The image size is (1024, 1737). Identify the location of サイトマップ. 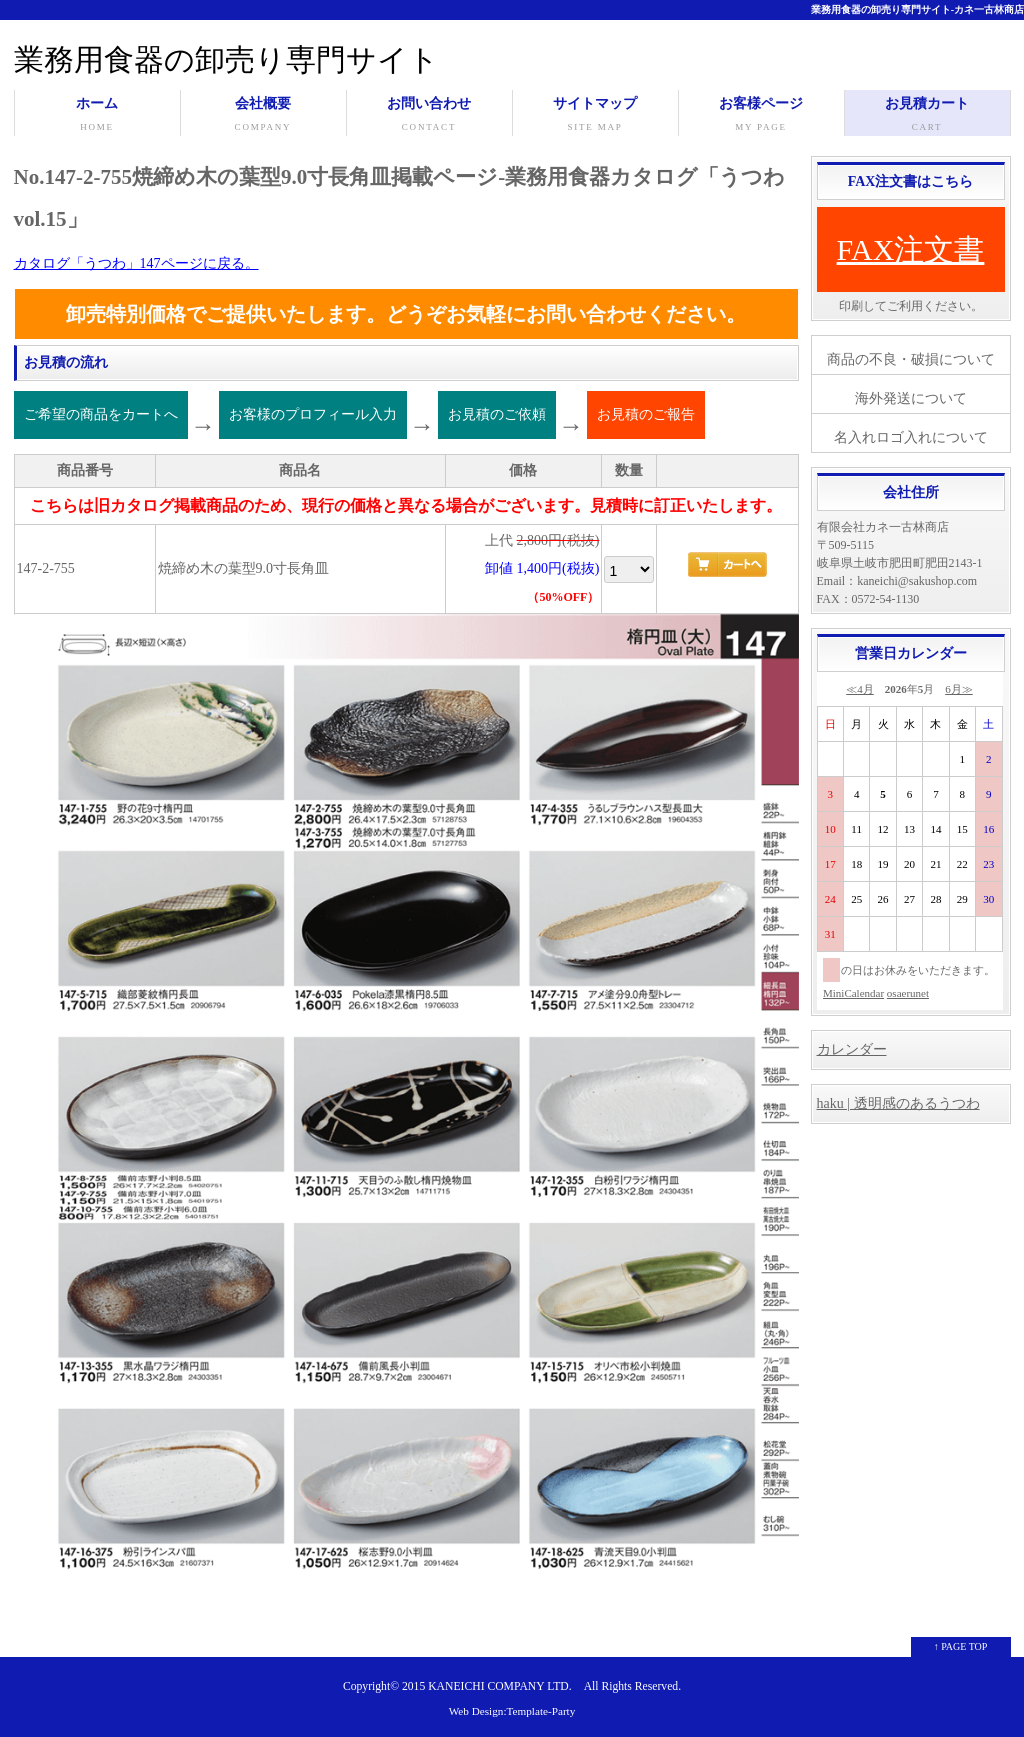
(595, 116).